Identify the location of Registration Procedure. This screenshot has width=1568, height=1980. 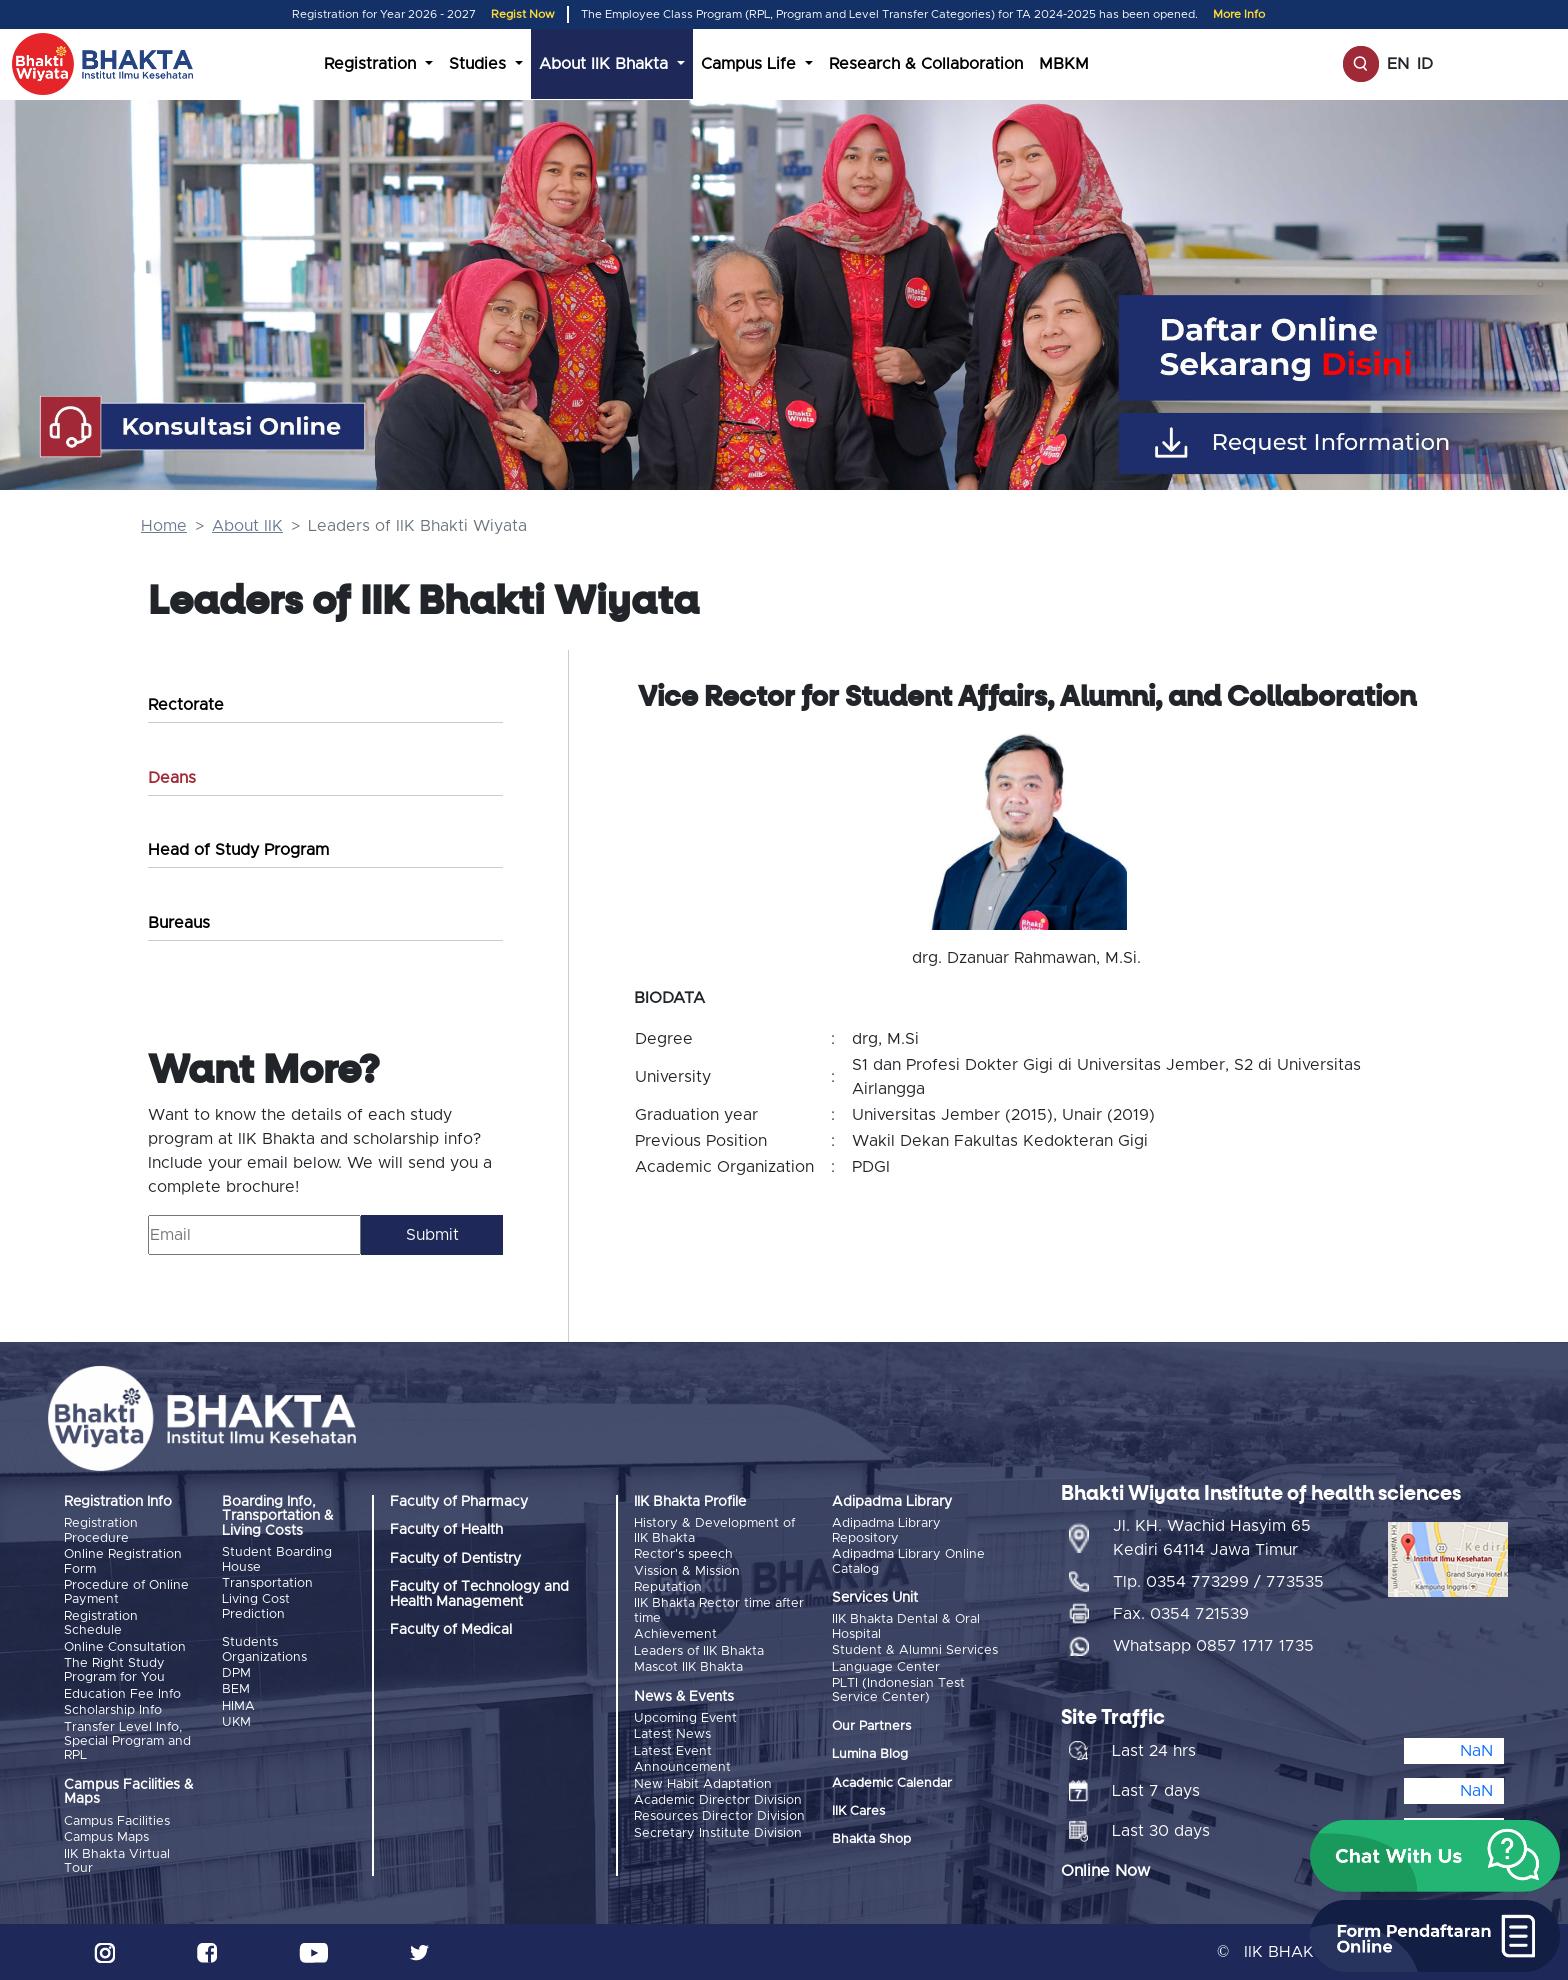
(101, 1530).